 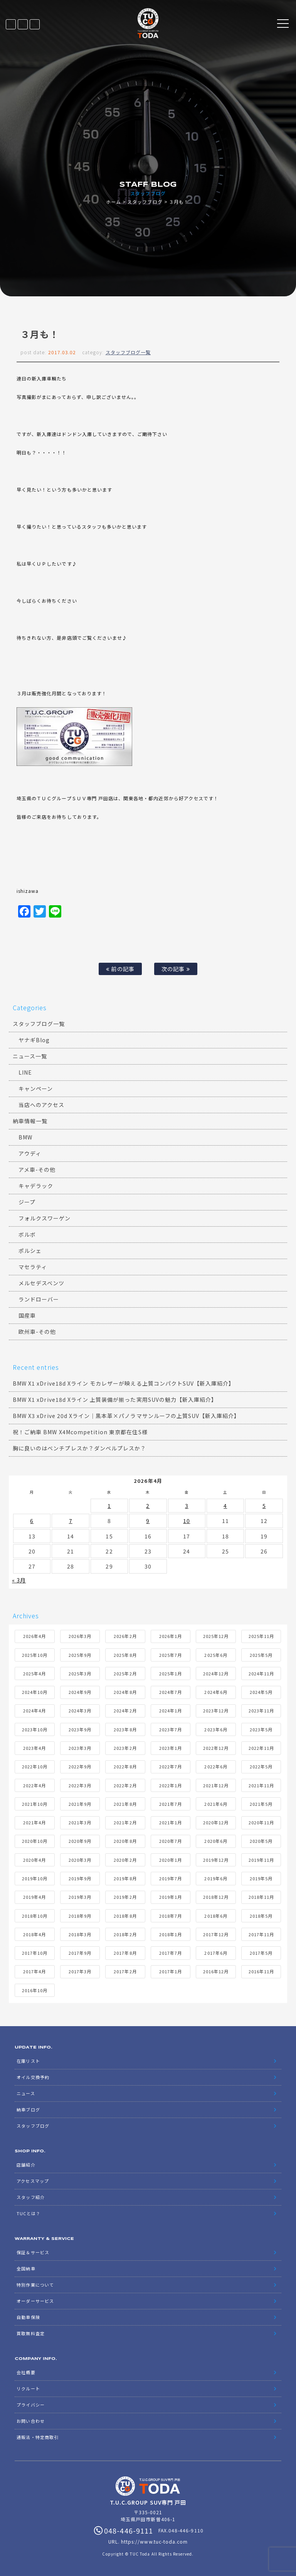 What do you see at coordinates (80, 1897) in the screenshot?
I see `2019年3月` at bounding box center [80, 1897].